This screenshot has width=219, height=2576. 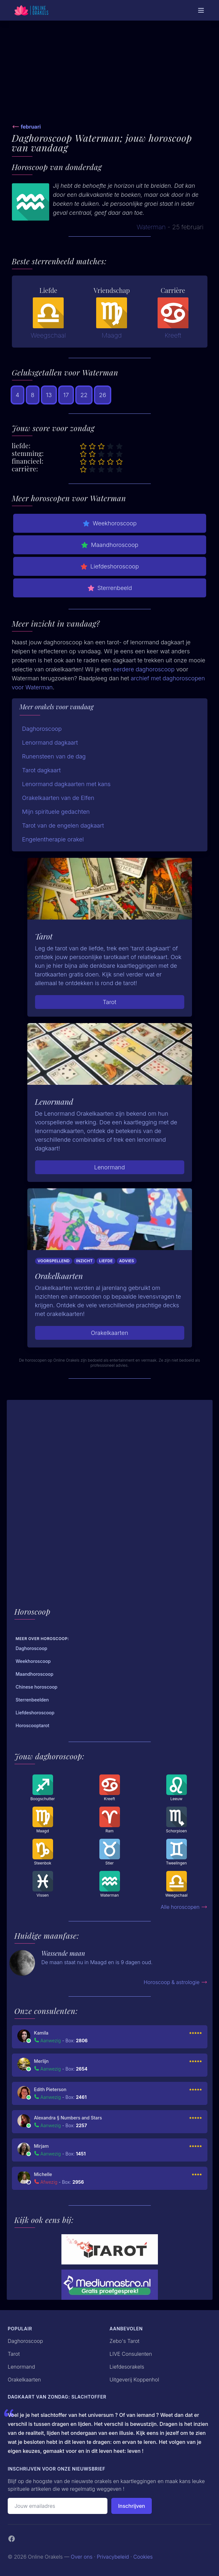 I want to click on Mijn spirituele gedachten, so click(x=56, y=811).